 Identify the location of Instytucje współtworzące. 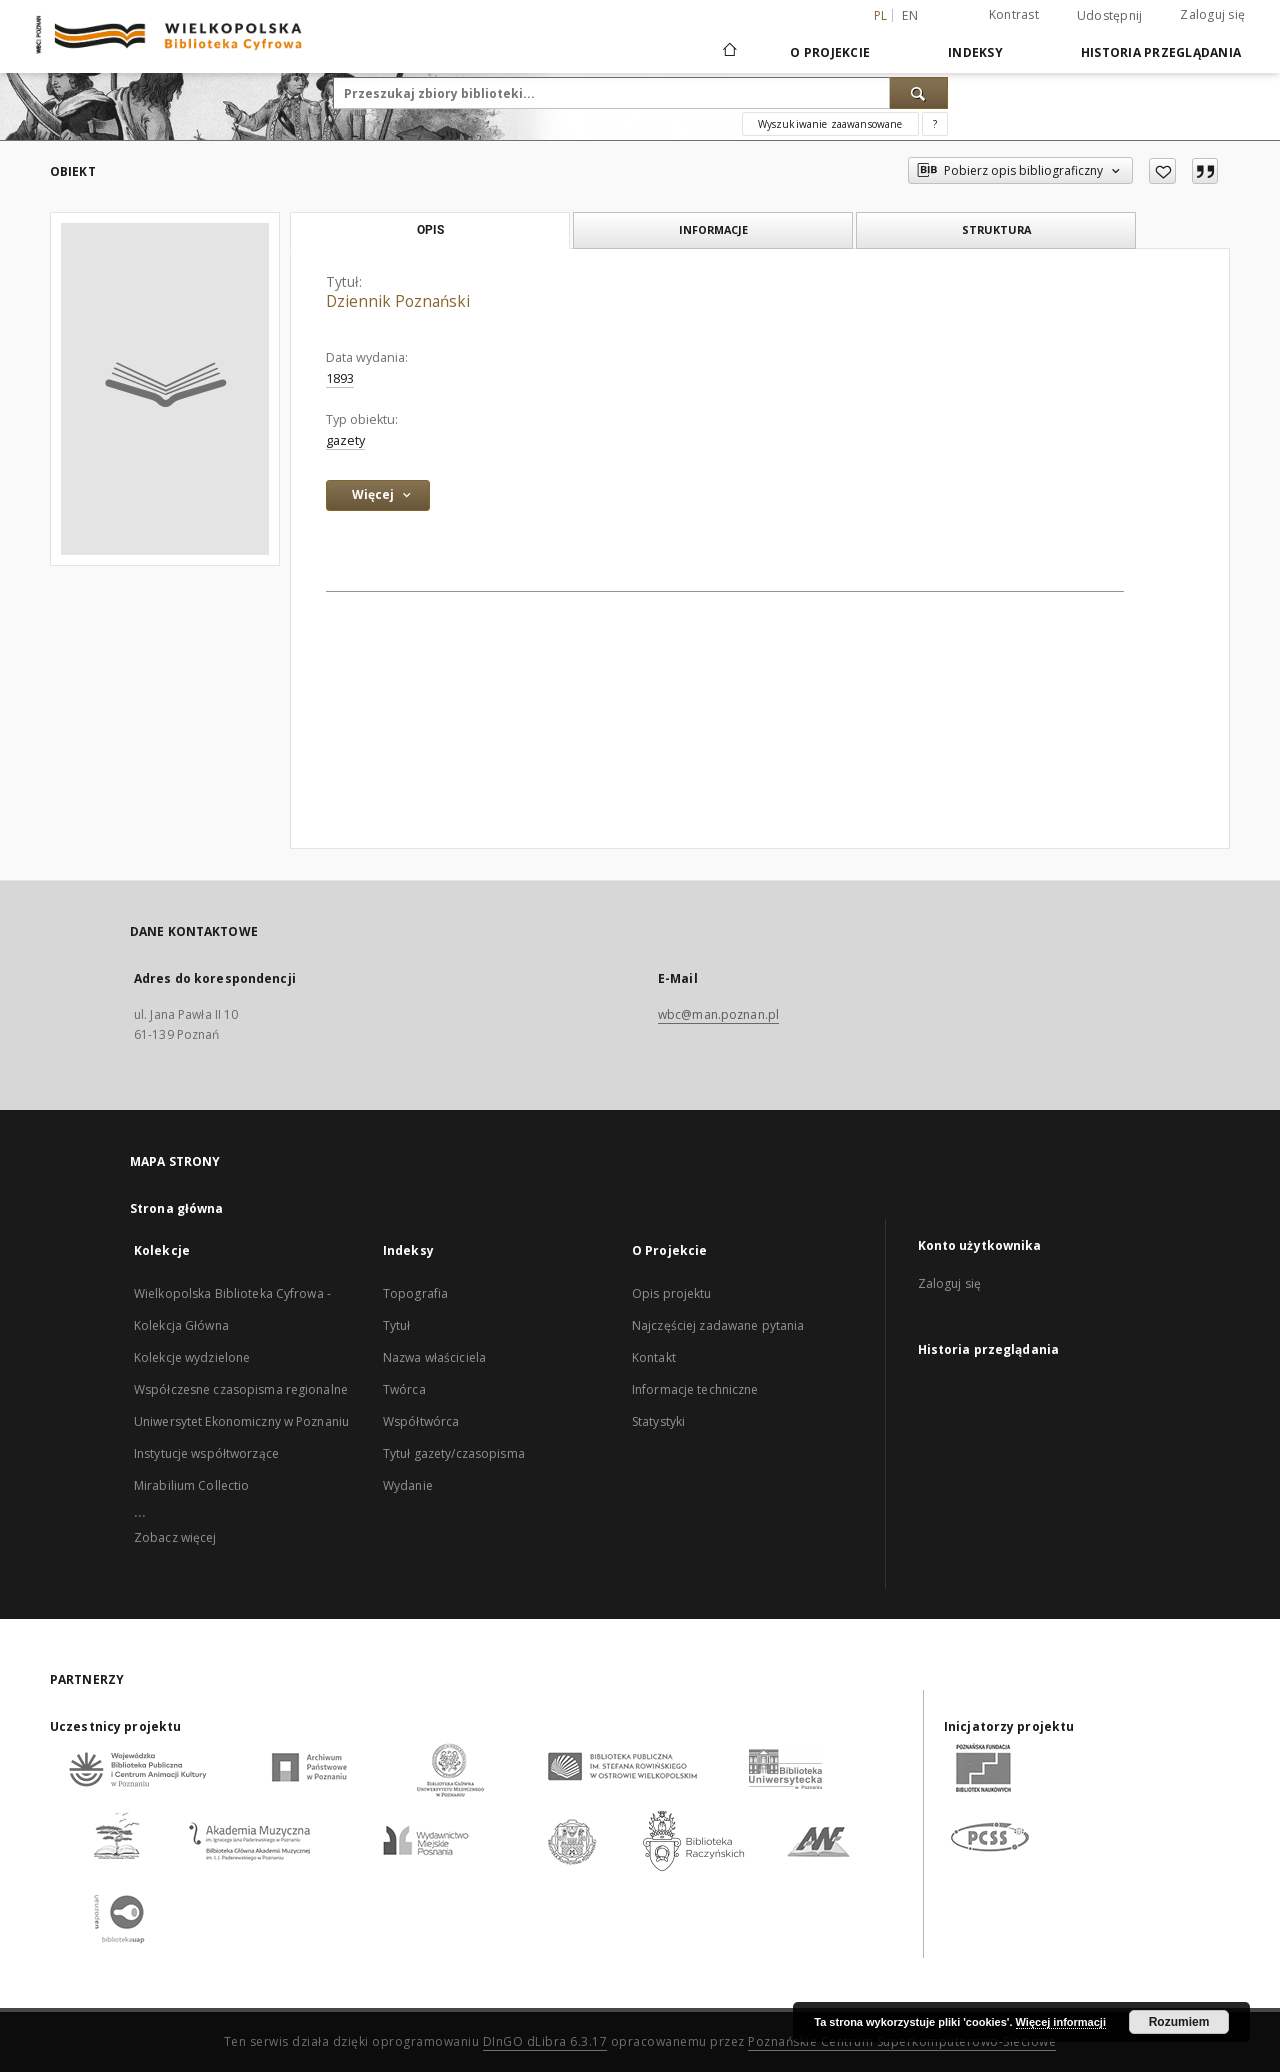
(206, 1453).